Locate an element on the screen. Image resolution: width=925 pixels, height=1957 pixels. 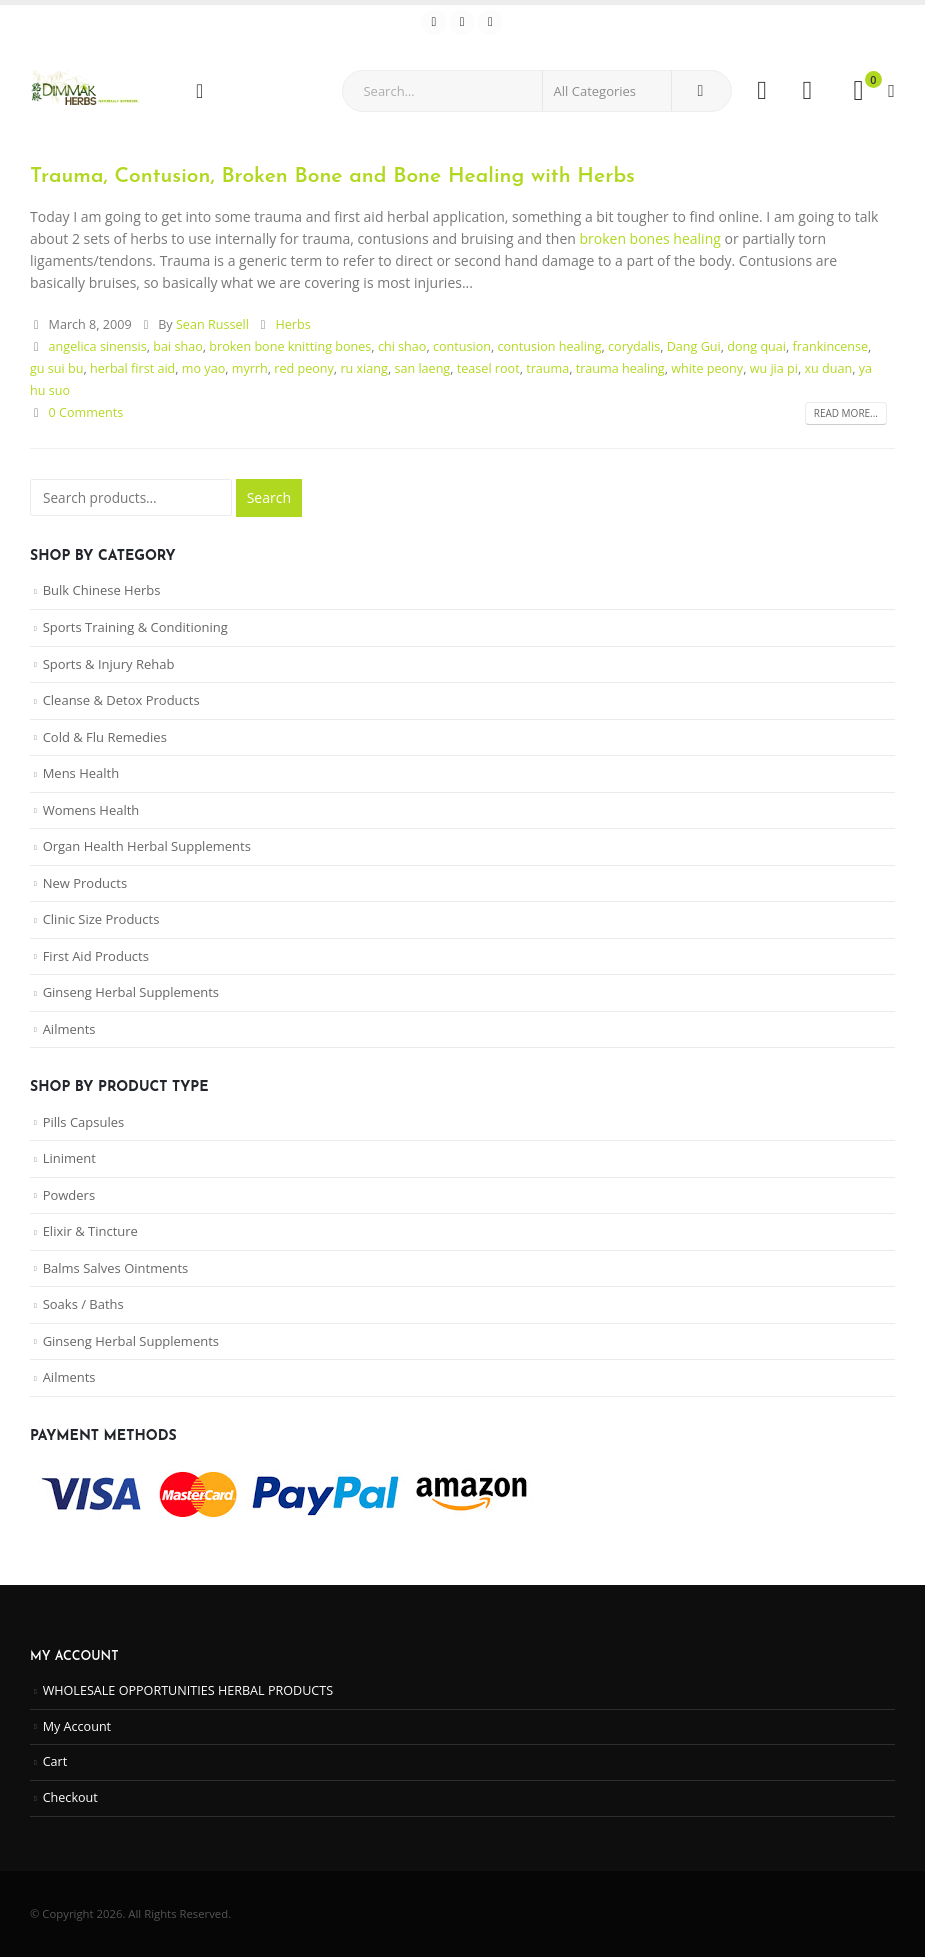
[Youtube] is located at coordinates (462, 22).